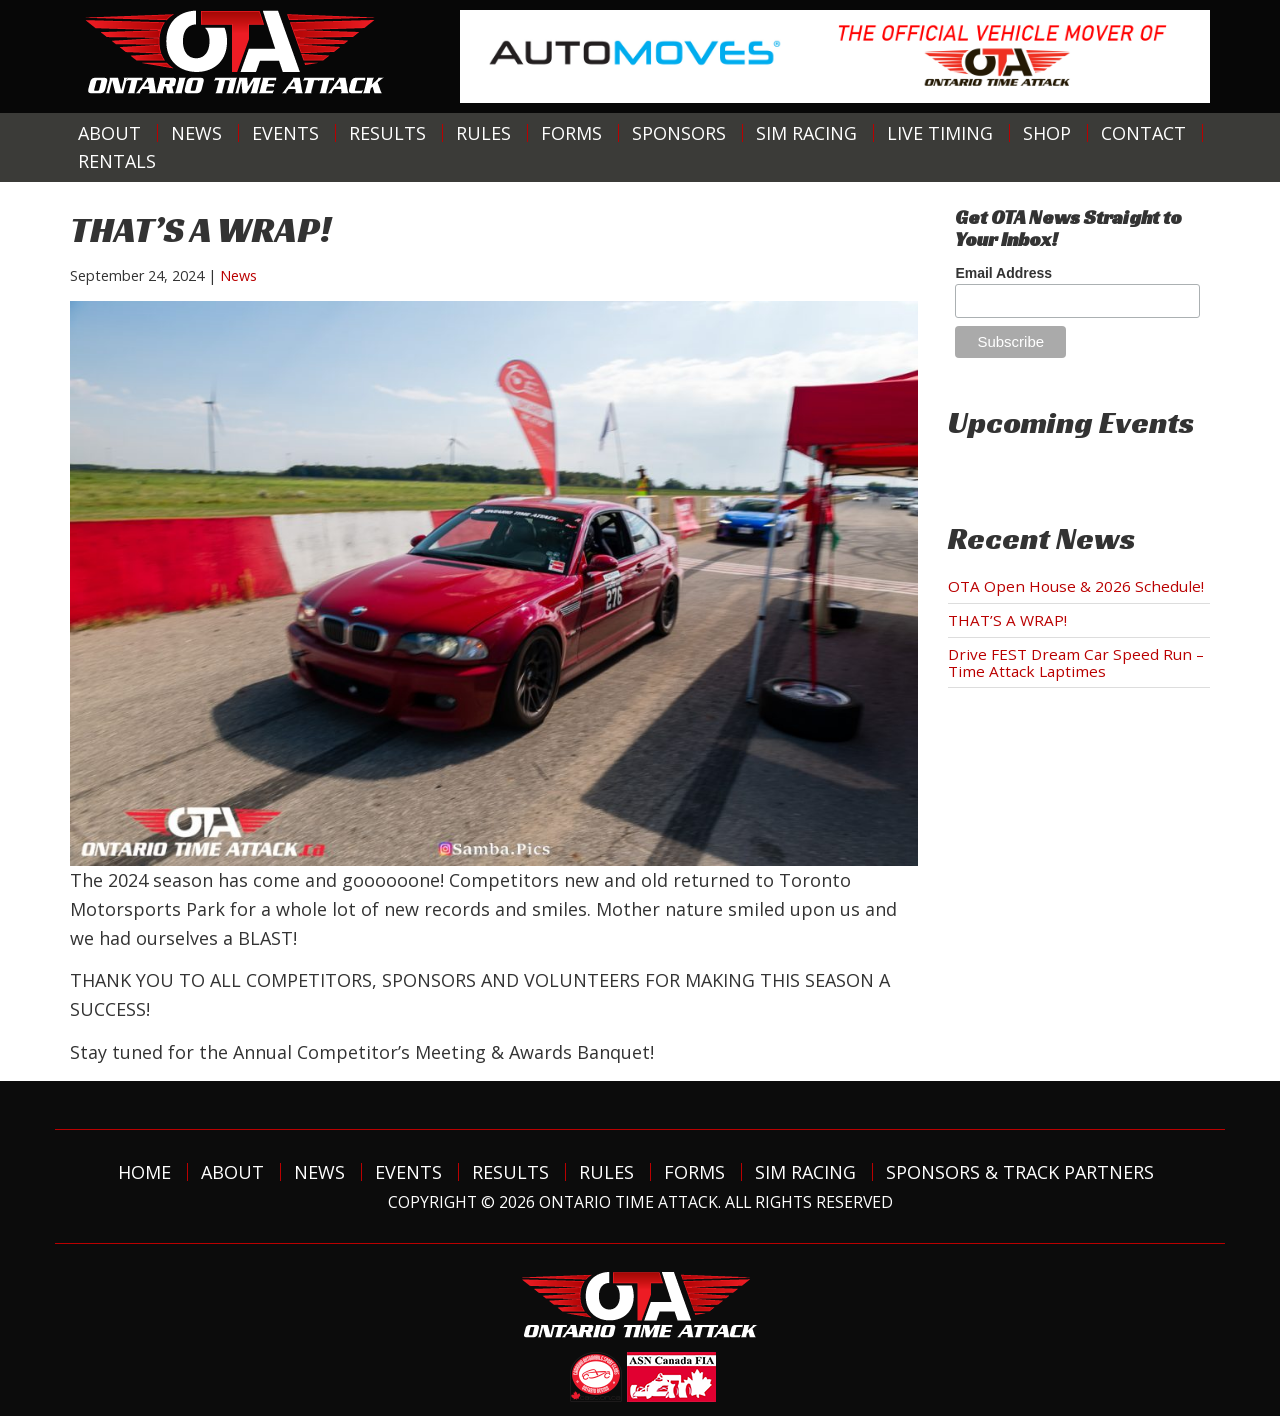 This screenshot has height=1416, width=1280. I want to click on OTA Open House & 2026 Schedule!, so click(1076, 586).